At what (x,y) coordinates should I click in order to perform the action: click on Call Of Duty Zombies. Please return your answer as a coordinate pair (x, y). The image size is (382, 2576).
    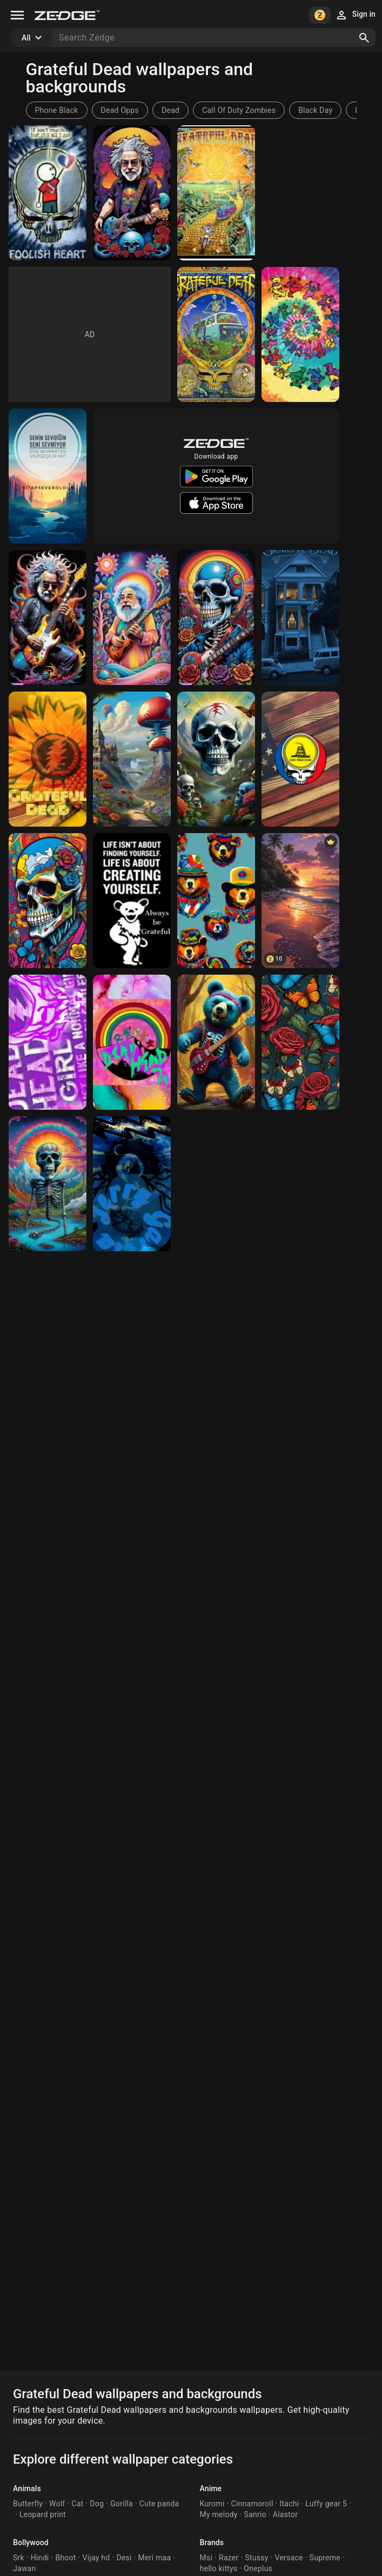
    Looking at the image, I should click on (239, 110).